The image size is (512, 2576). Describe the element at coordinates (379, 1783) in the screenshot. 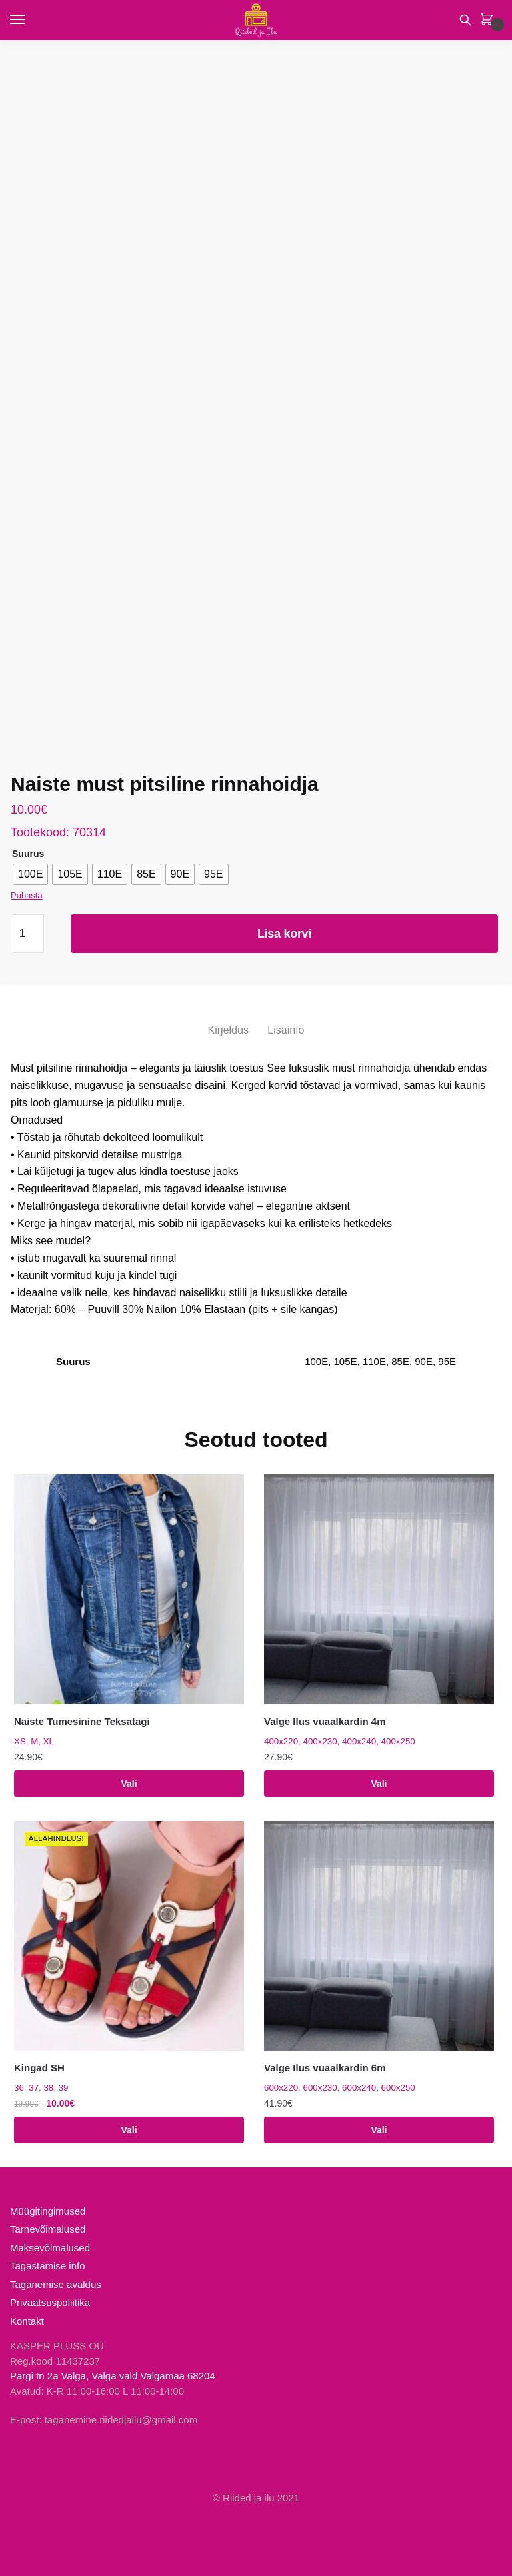

I see `Vali [Vali tootele “Valge Ilus vuaalkardin 4m” omadused]` at that location.